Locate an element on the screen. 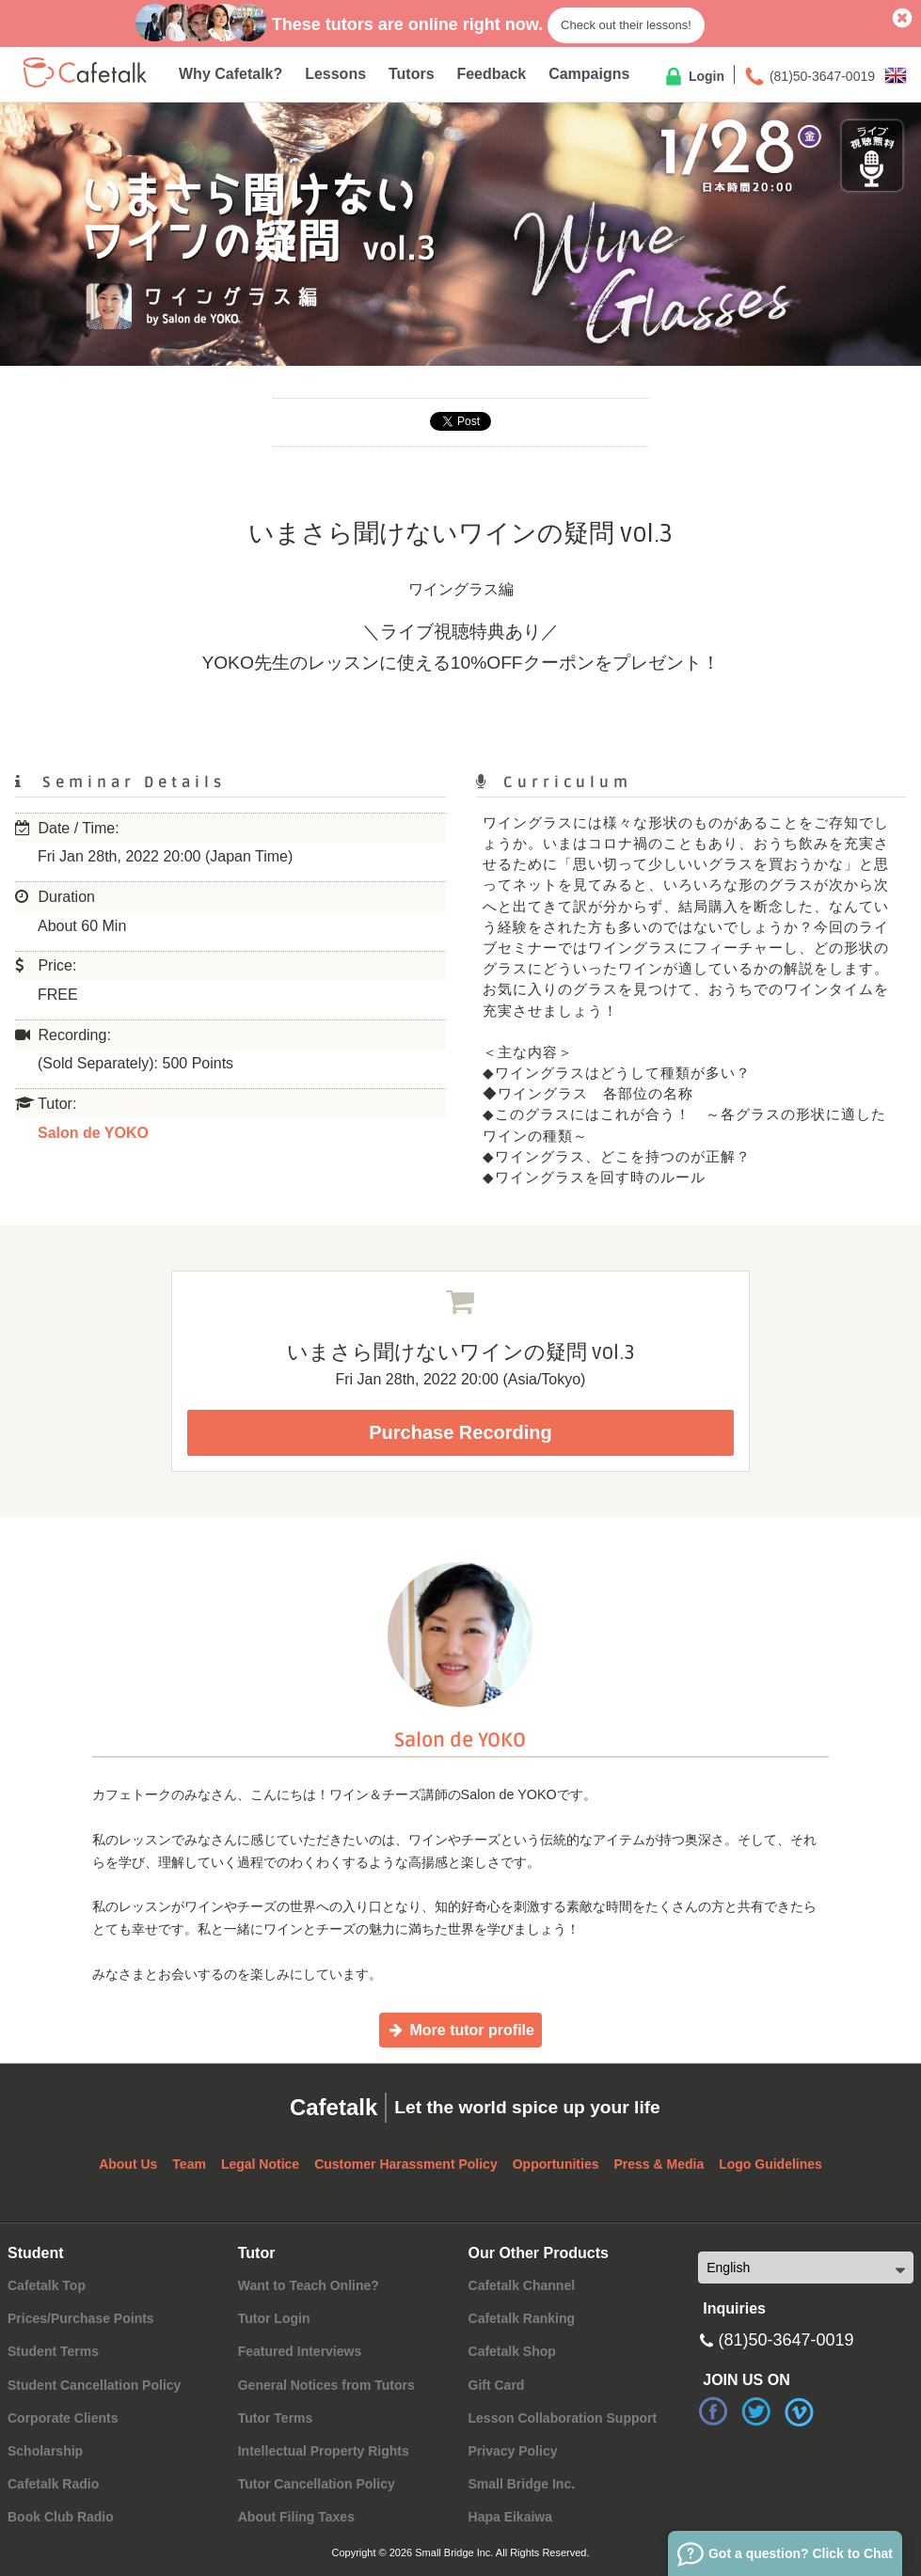  Cafetalk Top is located at coordinates (47, 2285).